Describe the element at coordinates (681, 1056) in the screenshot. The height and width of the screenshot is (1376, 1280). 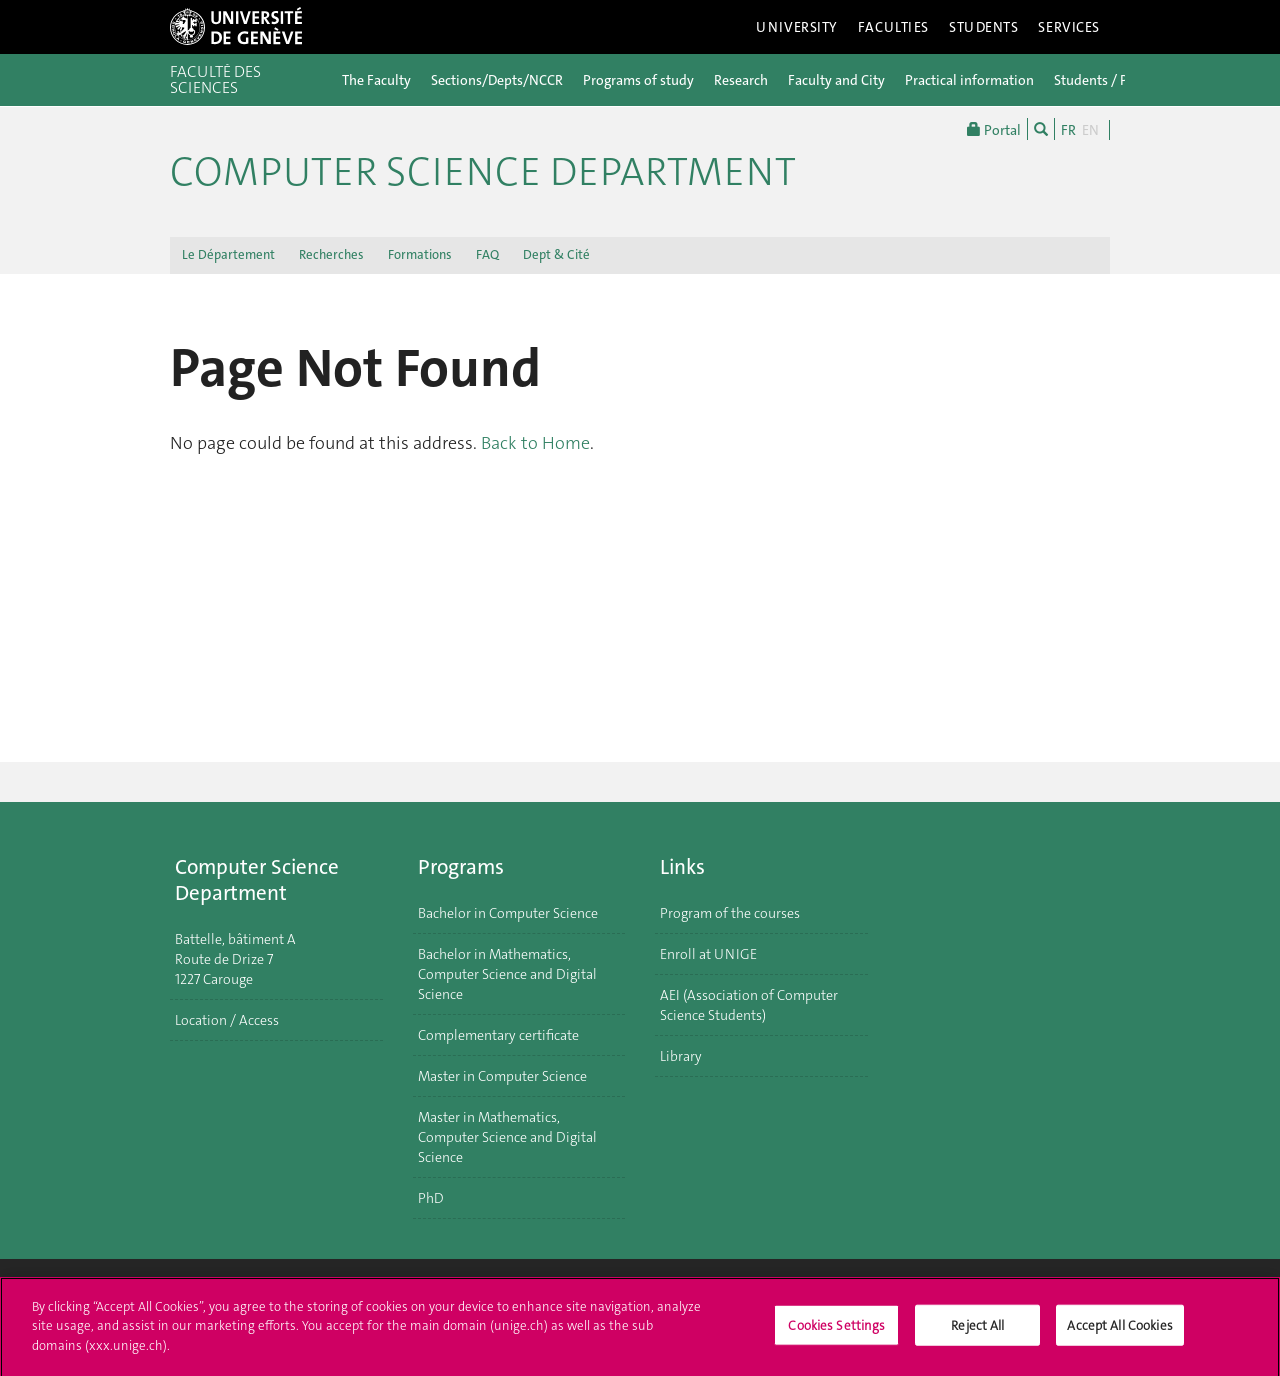
I see `Library` at that location.